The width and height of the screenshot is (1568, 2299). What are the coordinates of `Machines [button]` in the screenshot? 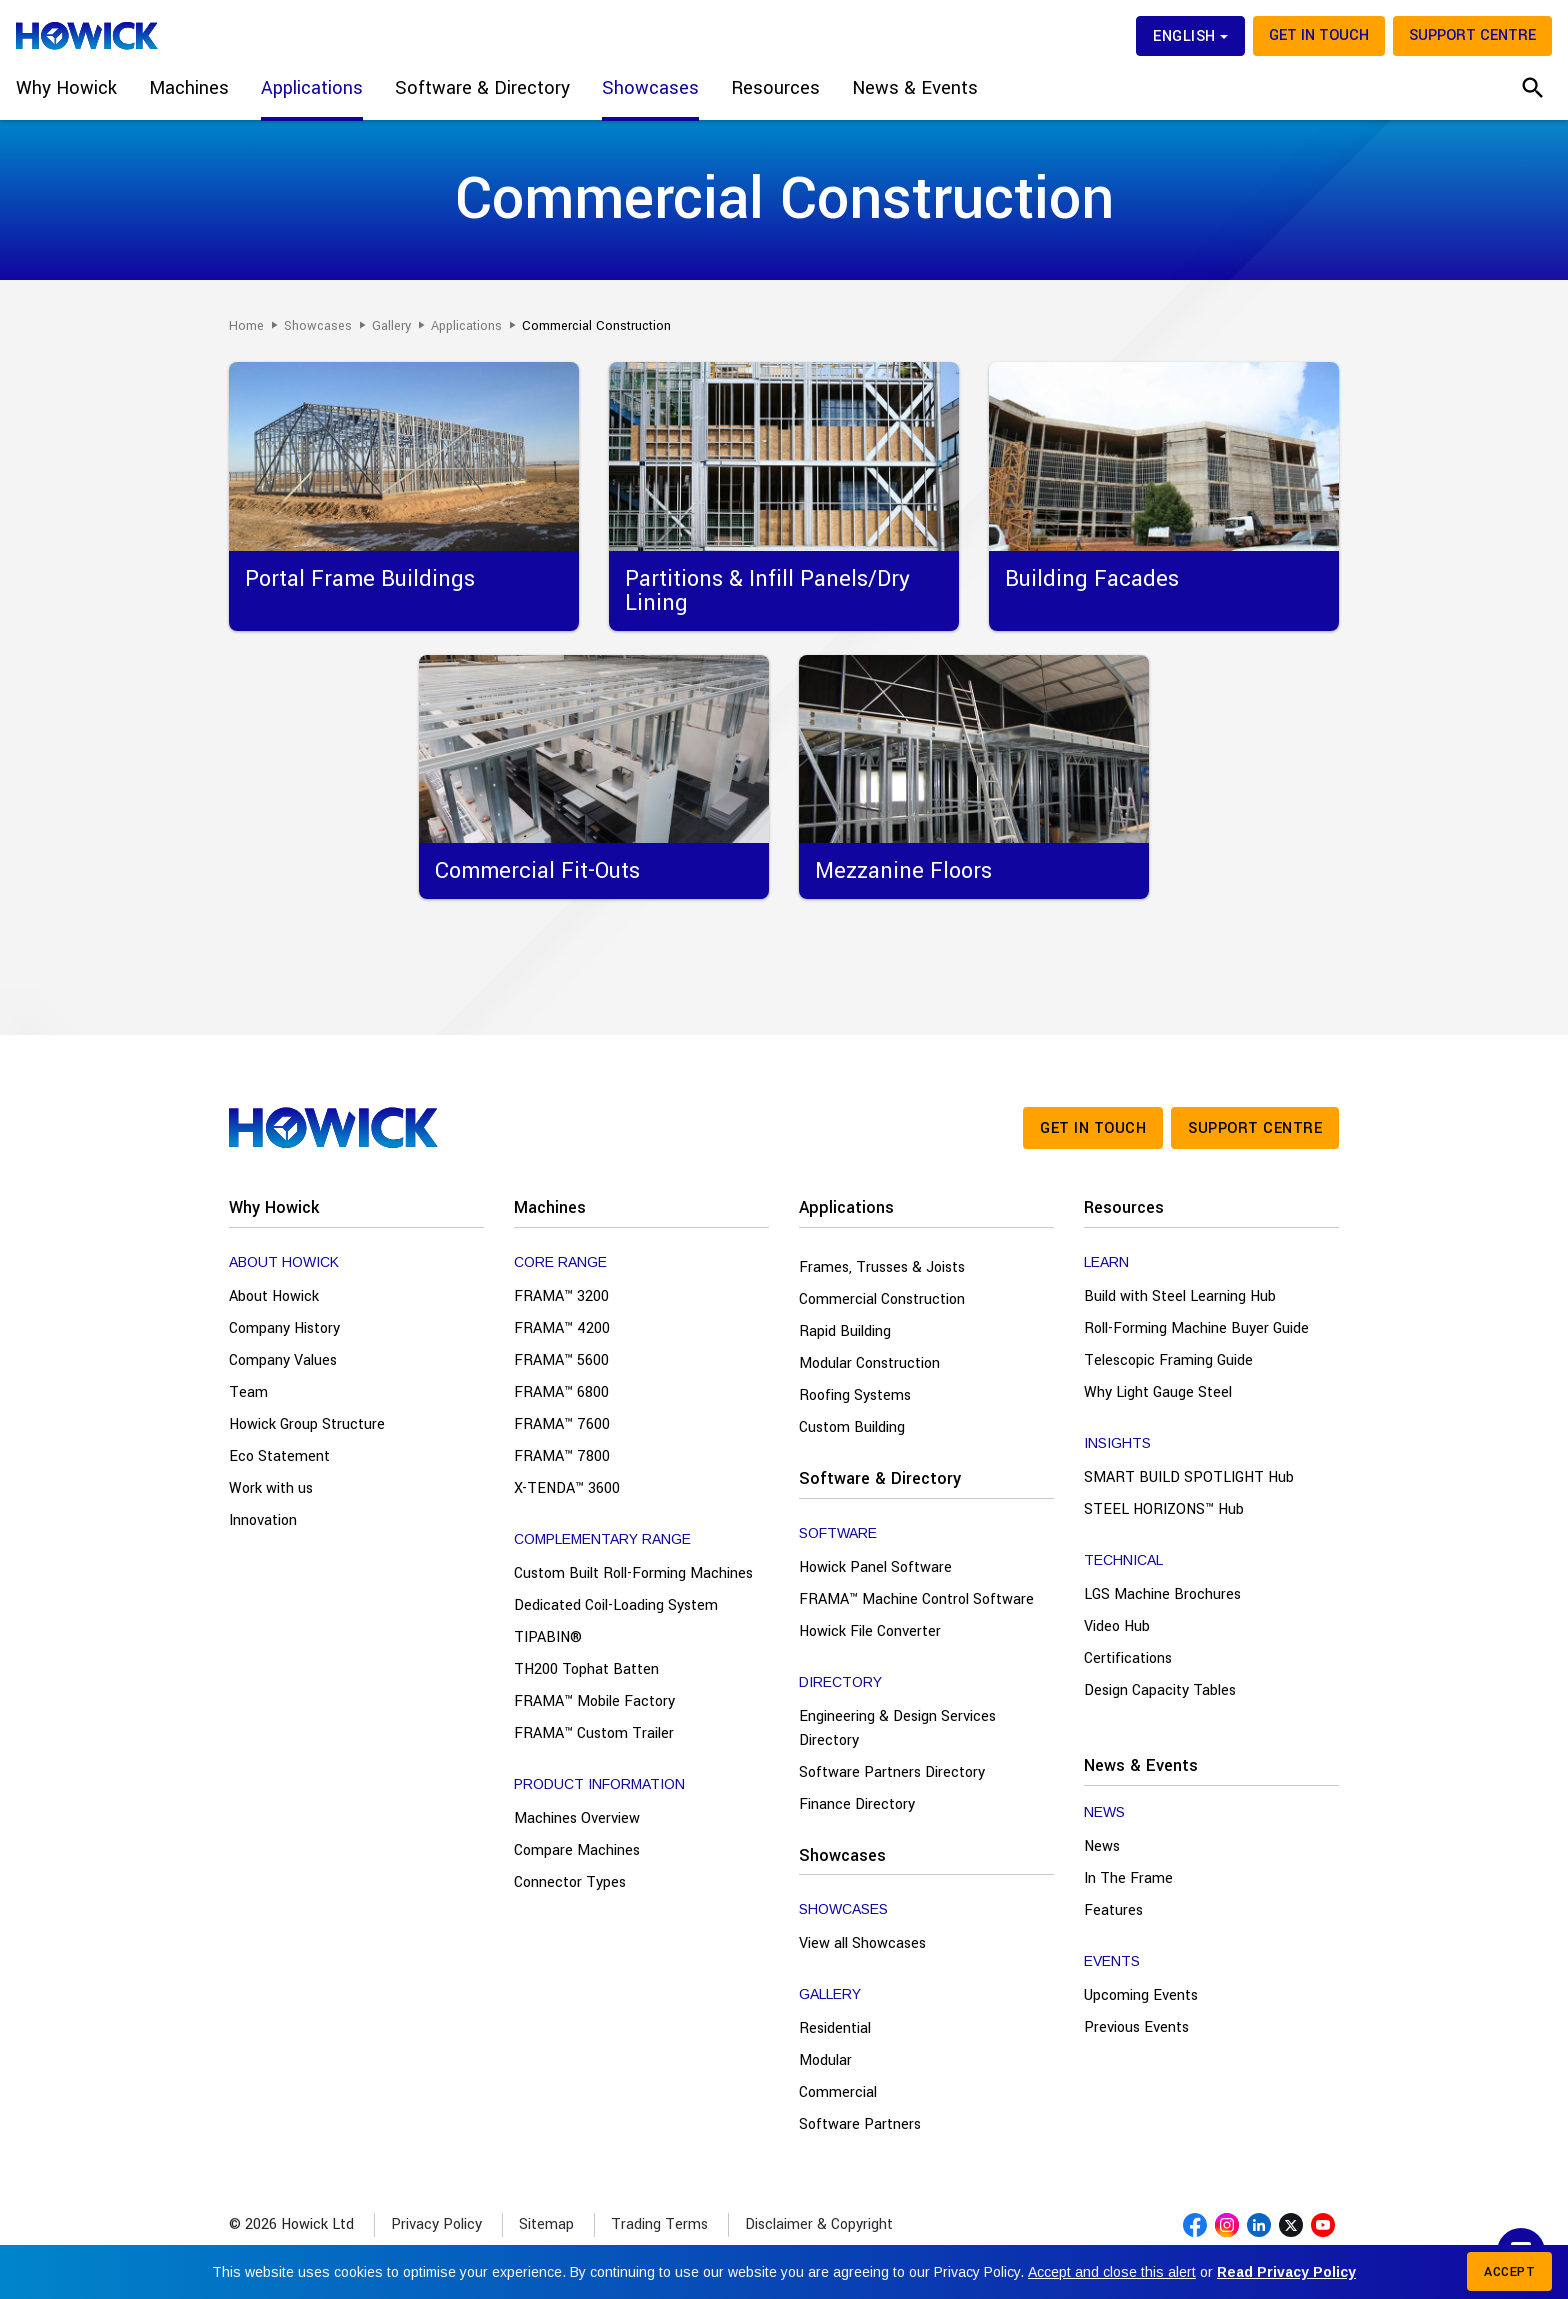 It's located at (189, 88).